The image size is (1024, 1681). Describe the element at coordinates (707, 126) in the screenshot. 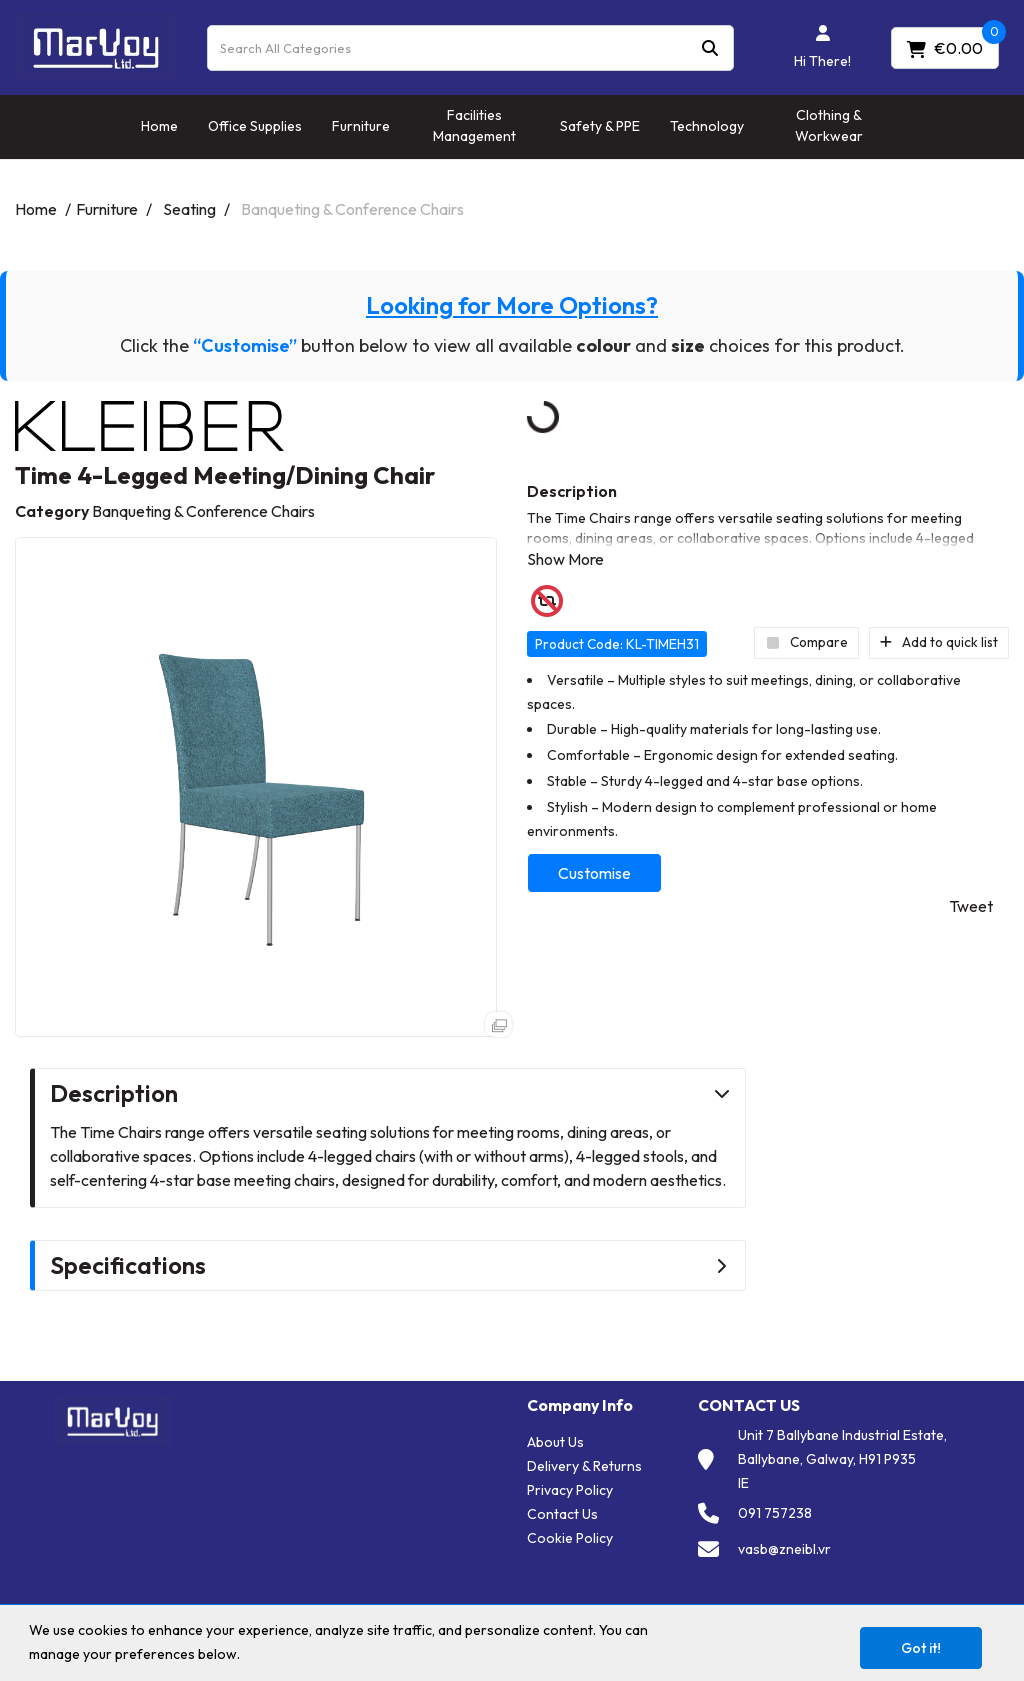

I see `Technology` at that location.